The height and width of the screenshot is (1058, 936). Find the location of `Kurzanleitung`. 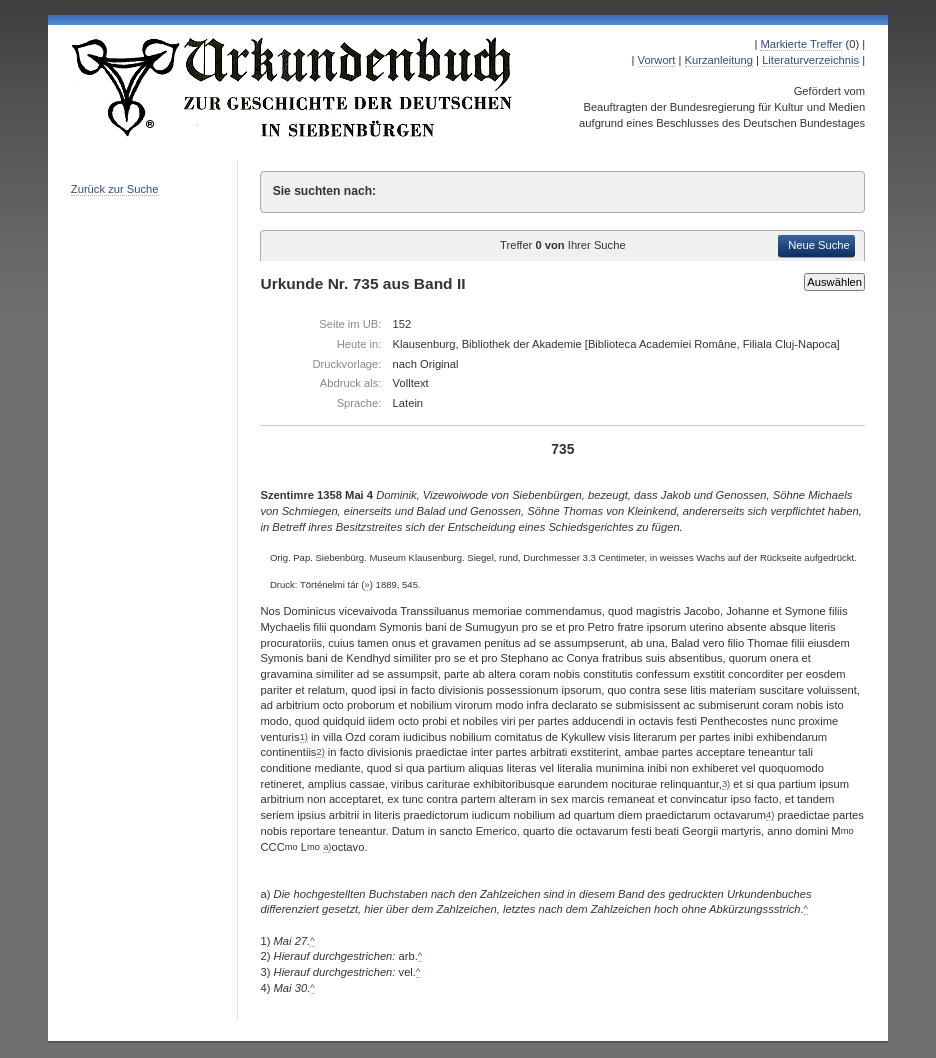

Kurzanleitung is located at coordinates (719, 60).